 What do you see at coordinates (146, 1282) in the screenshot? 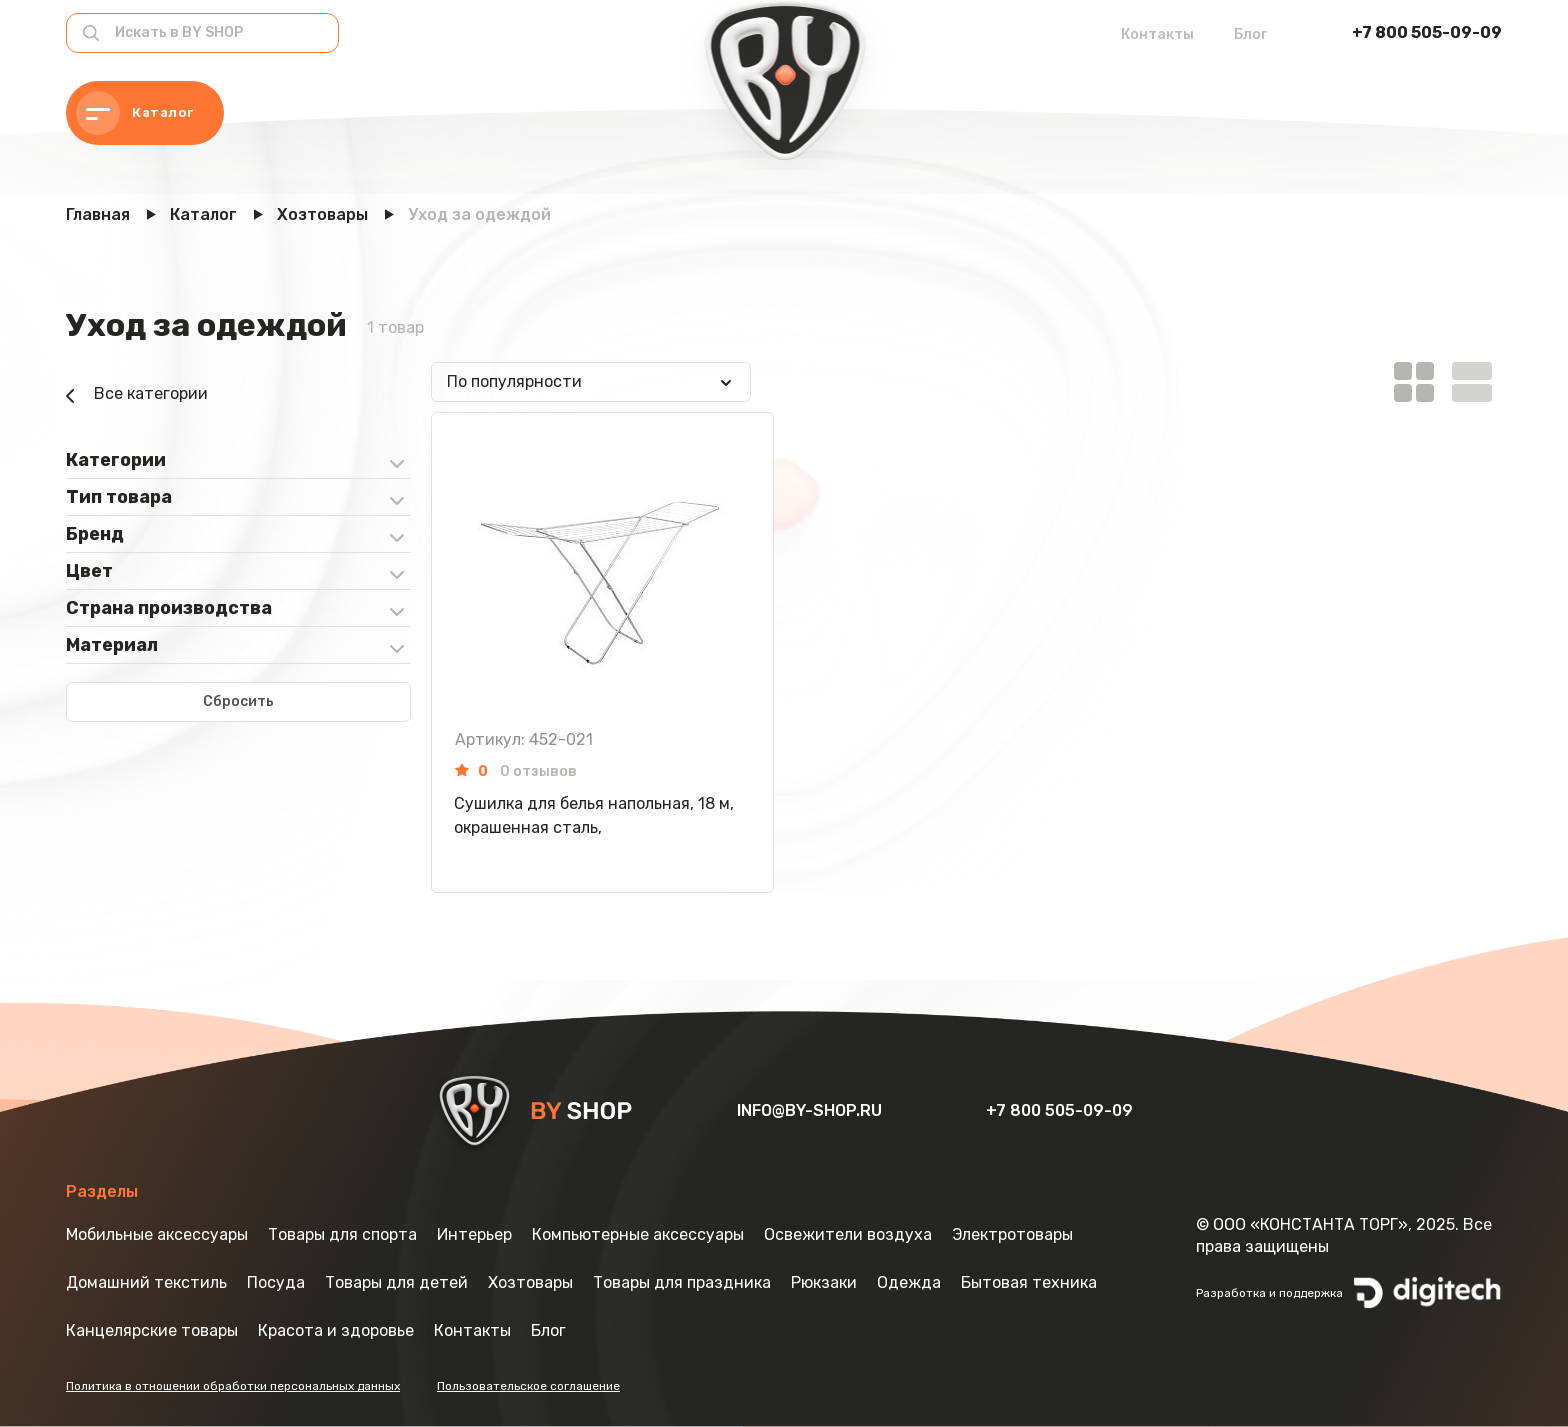
I see `Домашний текстиль` at bounding box center [146, 1282].